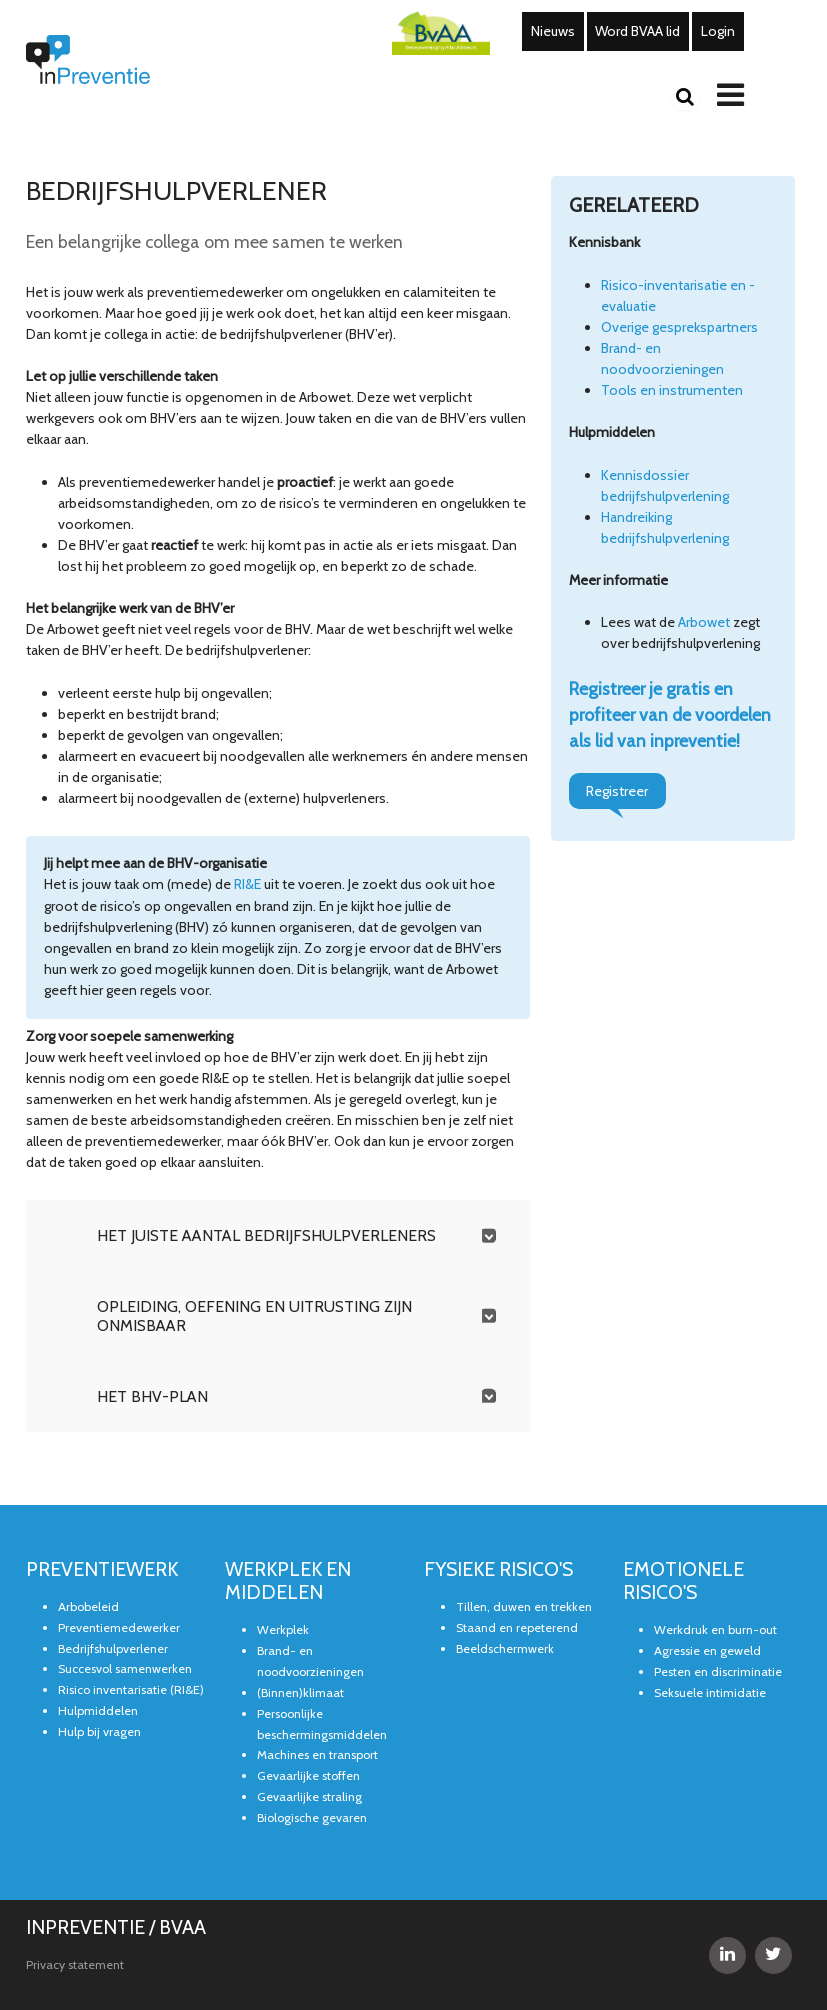 Image resolution: width=827 pixels, height=2010 pixels. I want to click on Arbowet, so click(704, 622).